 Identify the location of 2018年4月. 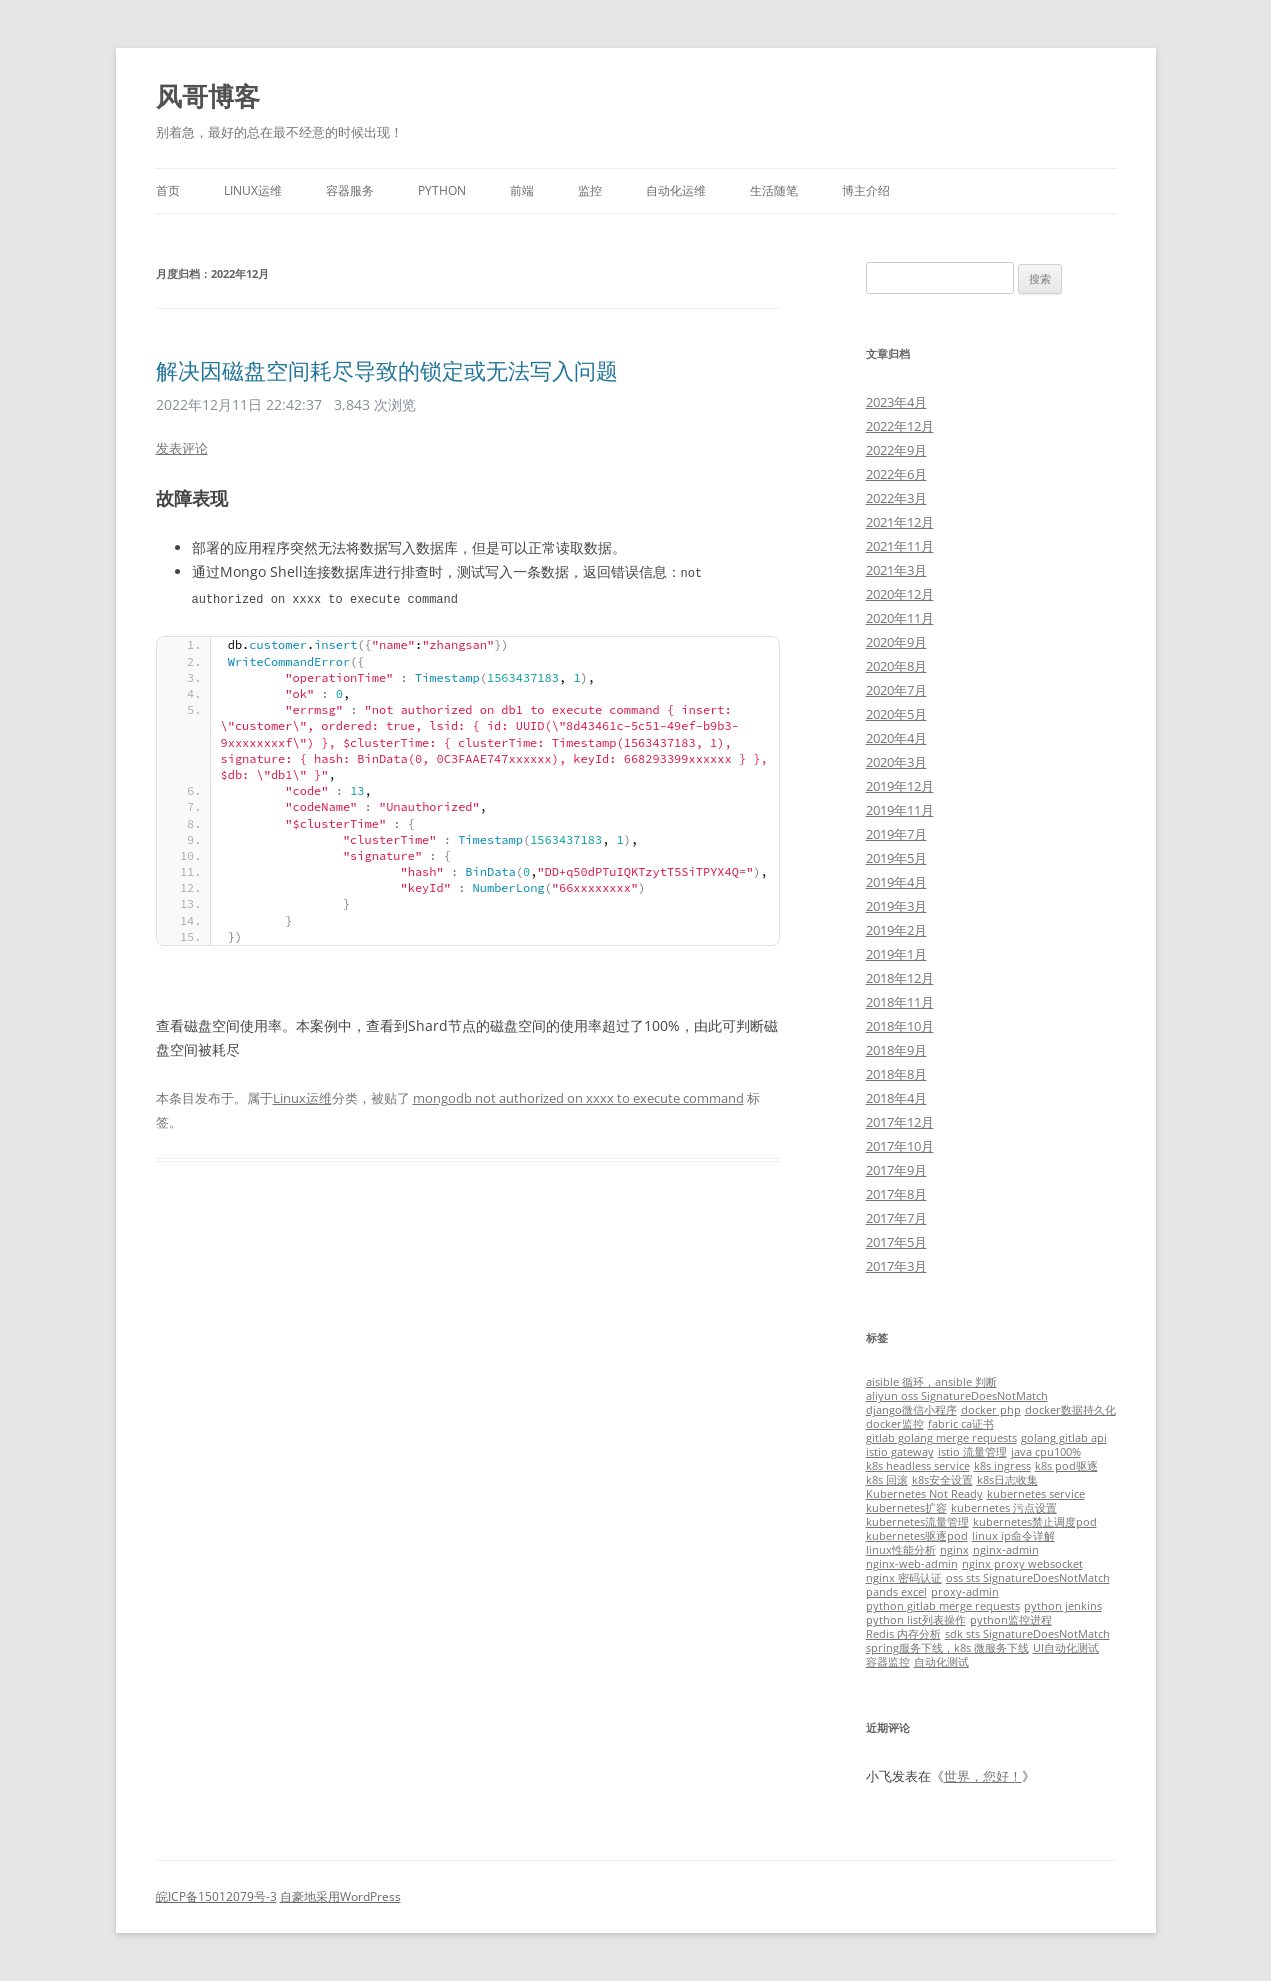
(896, 1098).